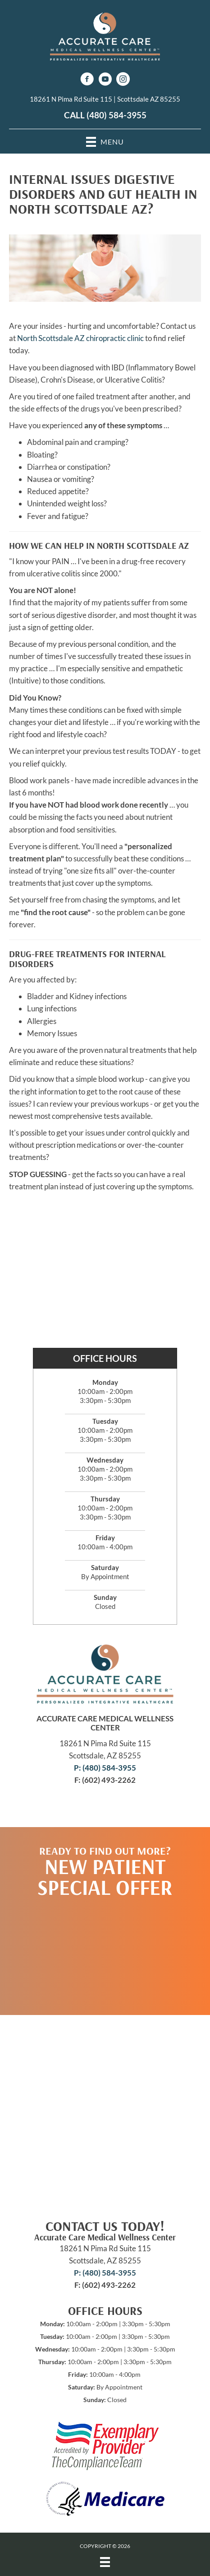 The height and width of the screenshot is (2576, 210). What do you see at coordinates (87, 80) in the screenshot?
I see `[Go to https://www.facebook.com/AccurateCare]` at bounding box center [87, 80].